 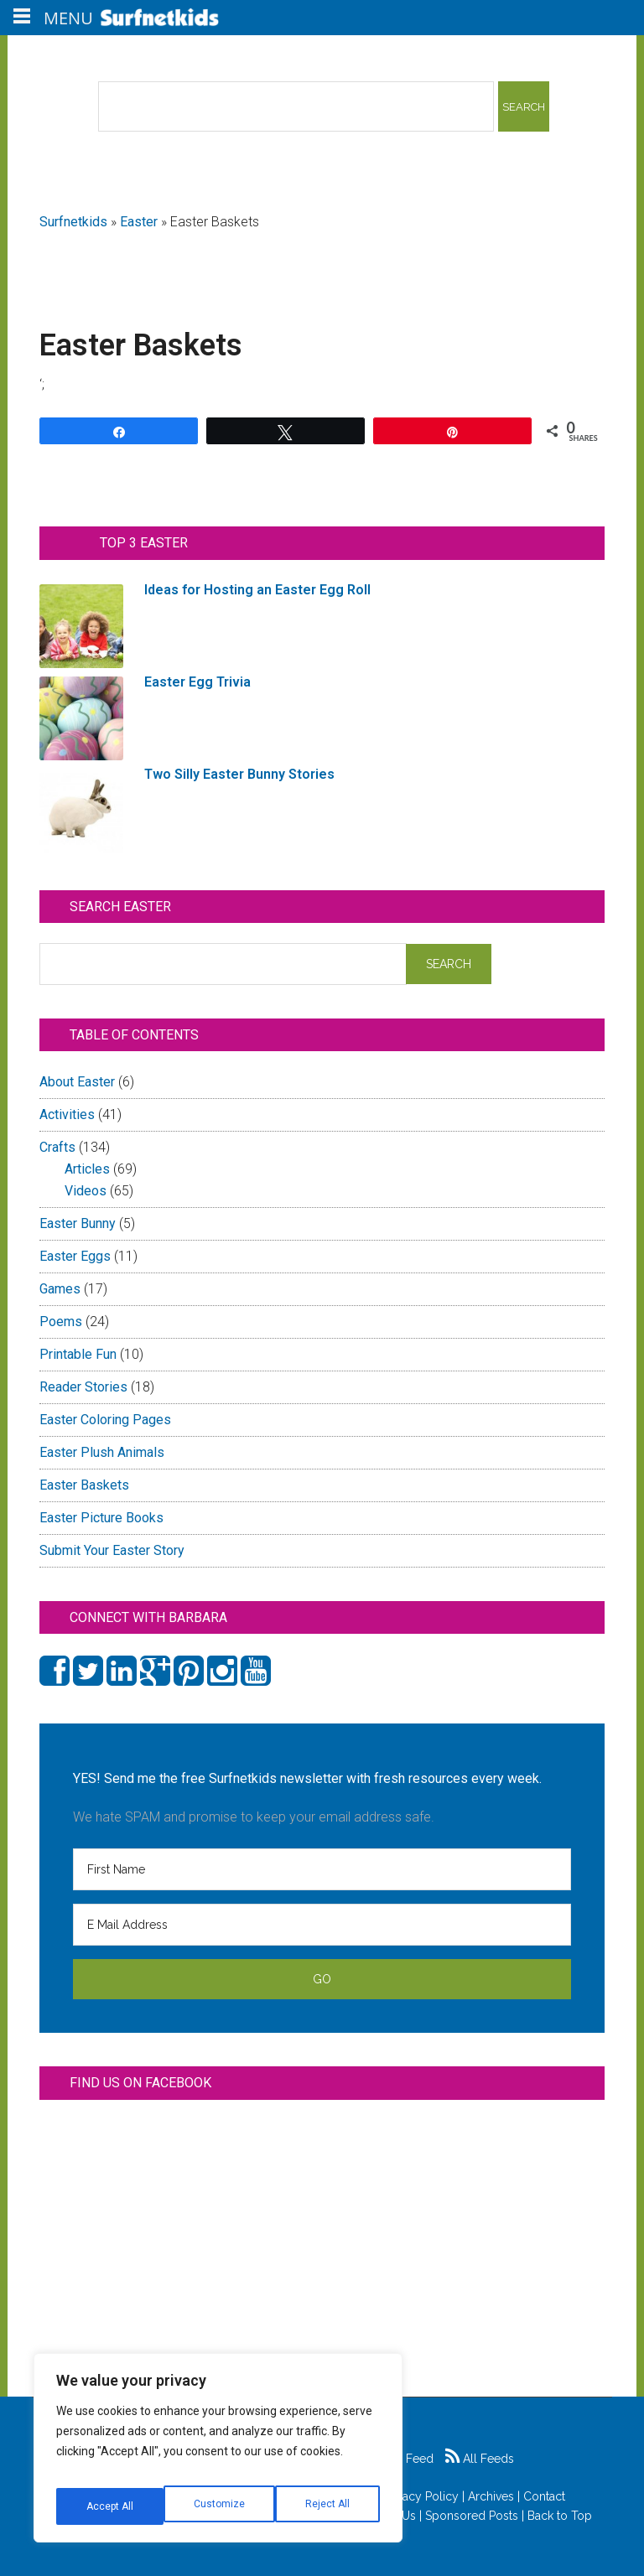 What do you see at coordinates (87, 1169) in the screenshot?
I see `Articles` at bounding box center [87, 1169].